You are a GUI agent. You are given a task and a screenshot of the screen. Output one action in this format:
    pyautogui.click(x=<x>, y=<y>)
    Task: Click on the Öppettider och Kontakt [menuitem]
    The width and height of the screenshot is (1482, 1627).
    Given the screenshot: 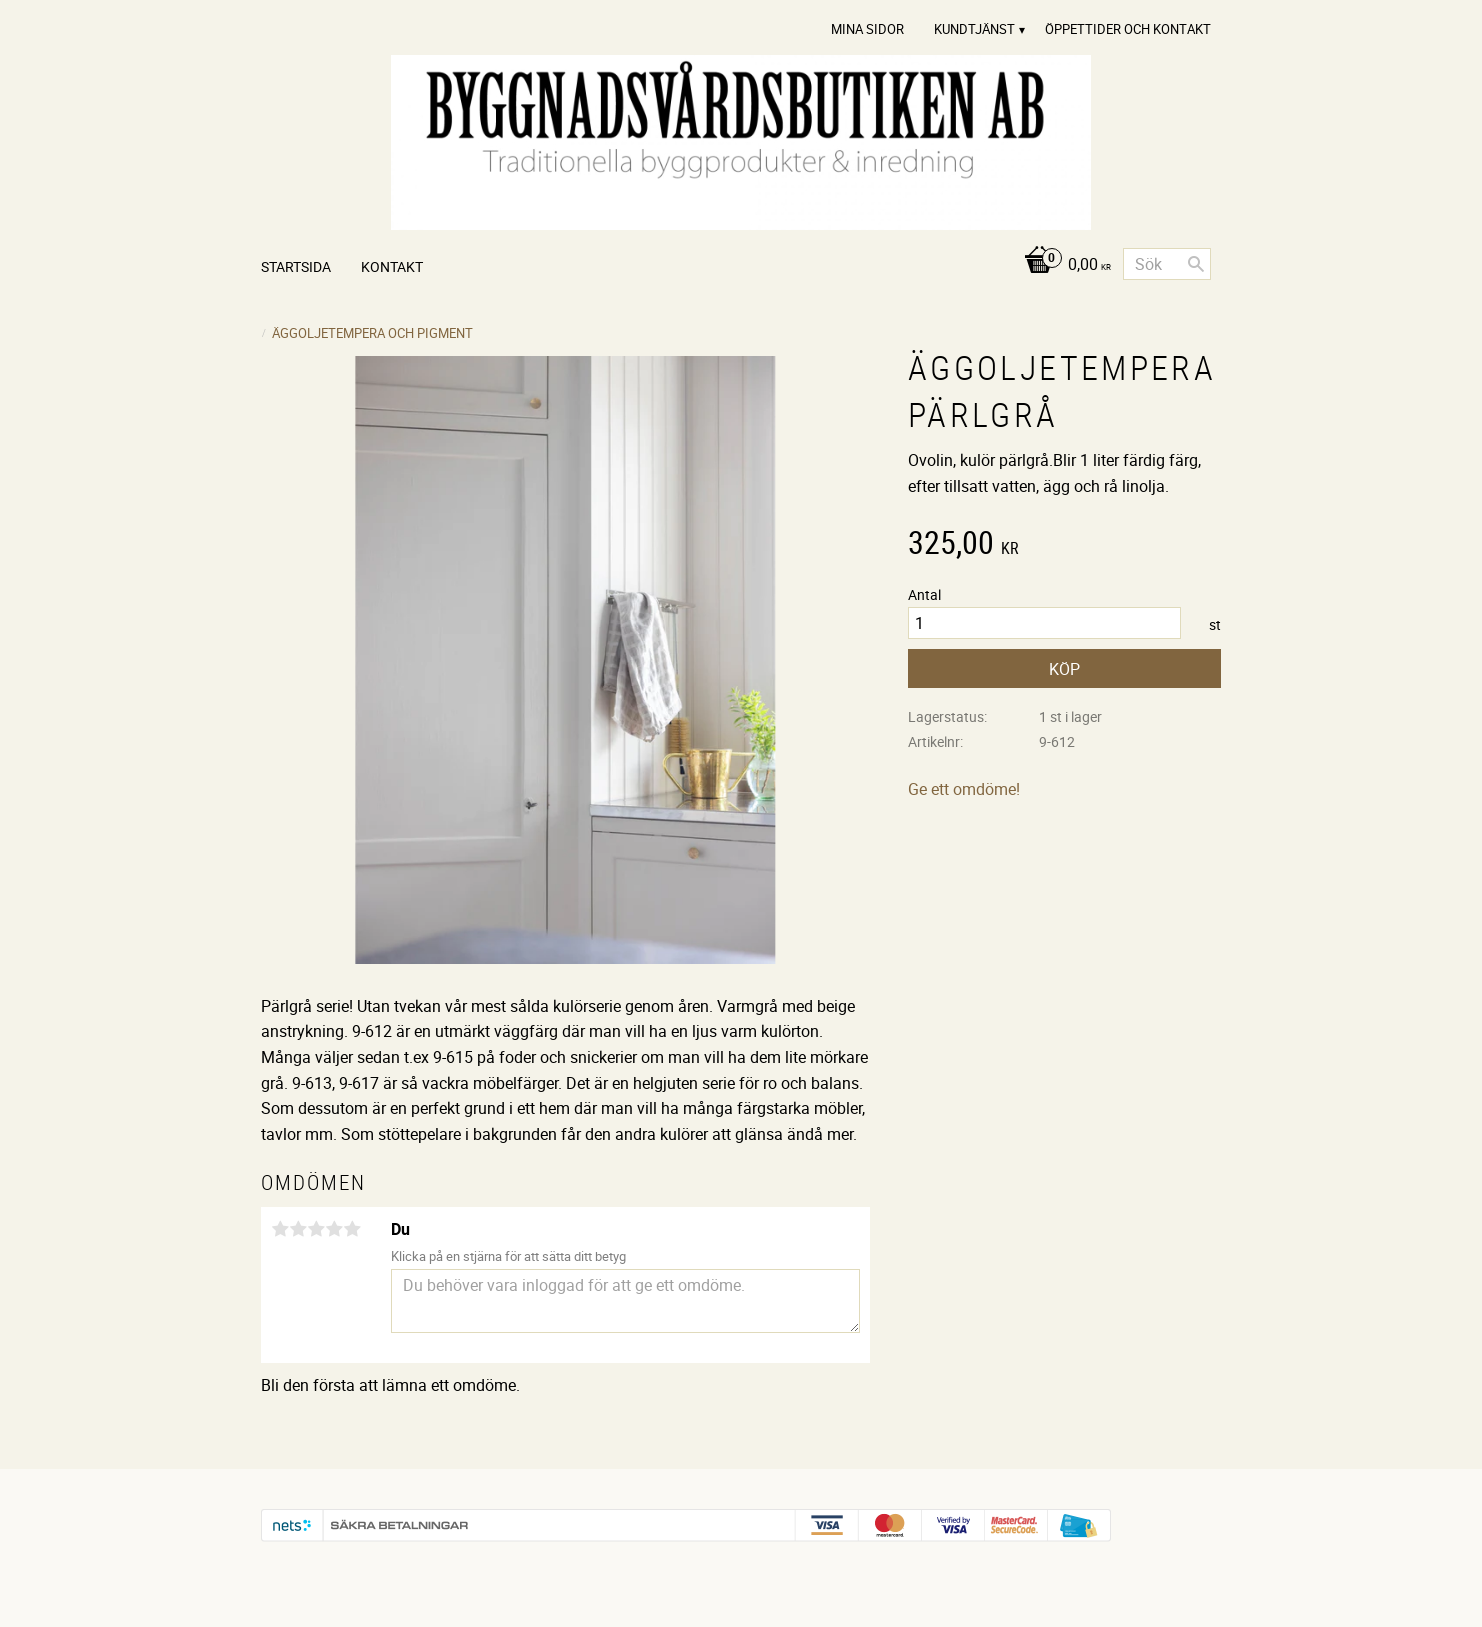 What is the action you would take?
    pyautogui.click(x=1128, y=29)
    